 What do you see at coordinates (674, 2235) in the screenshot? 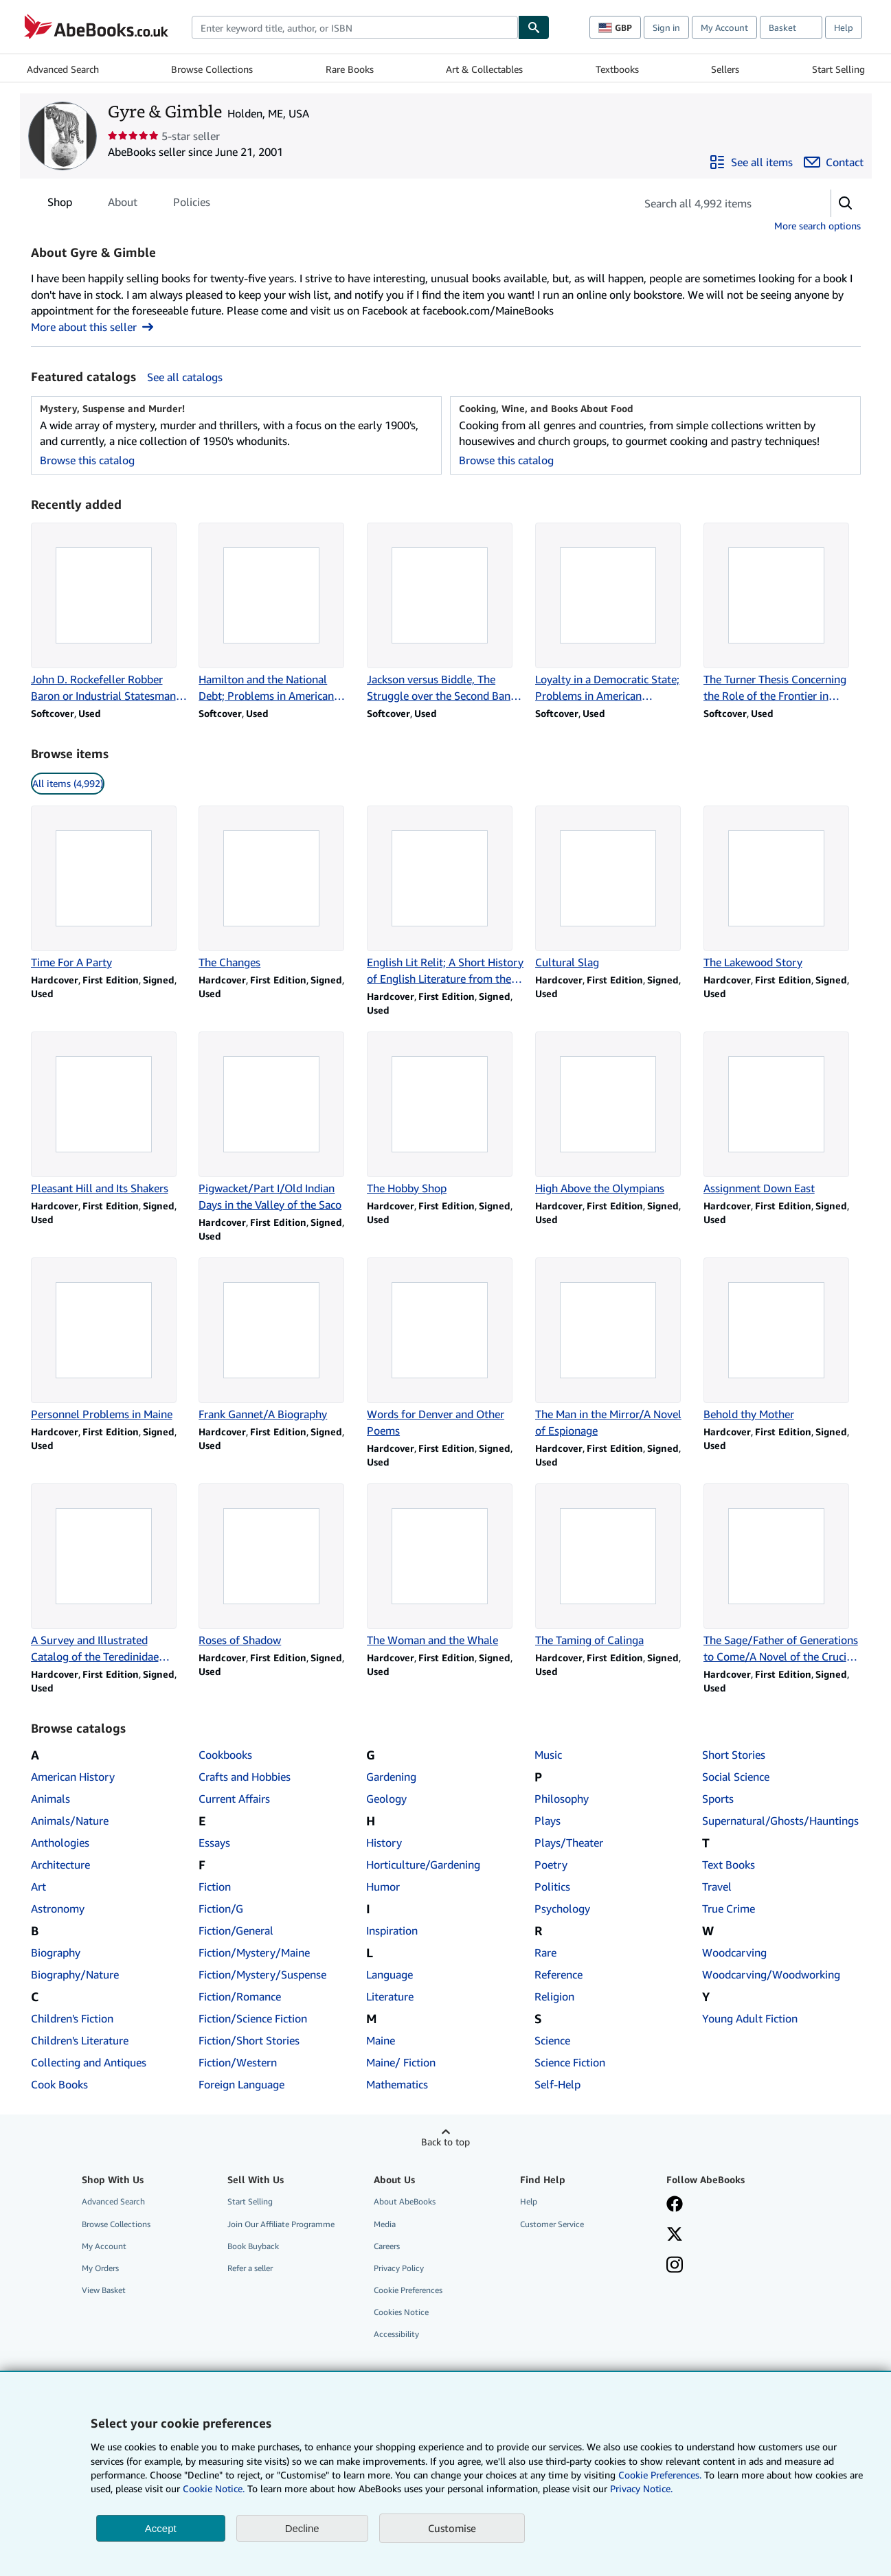
I see `[Follow AbeBooks on X]` at bounding box center [674, 2235].